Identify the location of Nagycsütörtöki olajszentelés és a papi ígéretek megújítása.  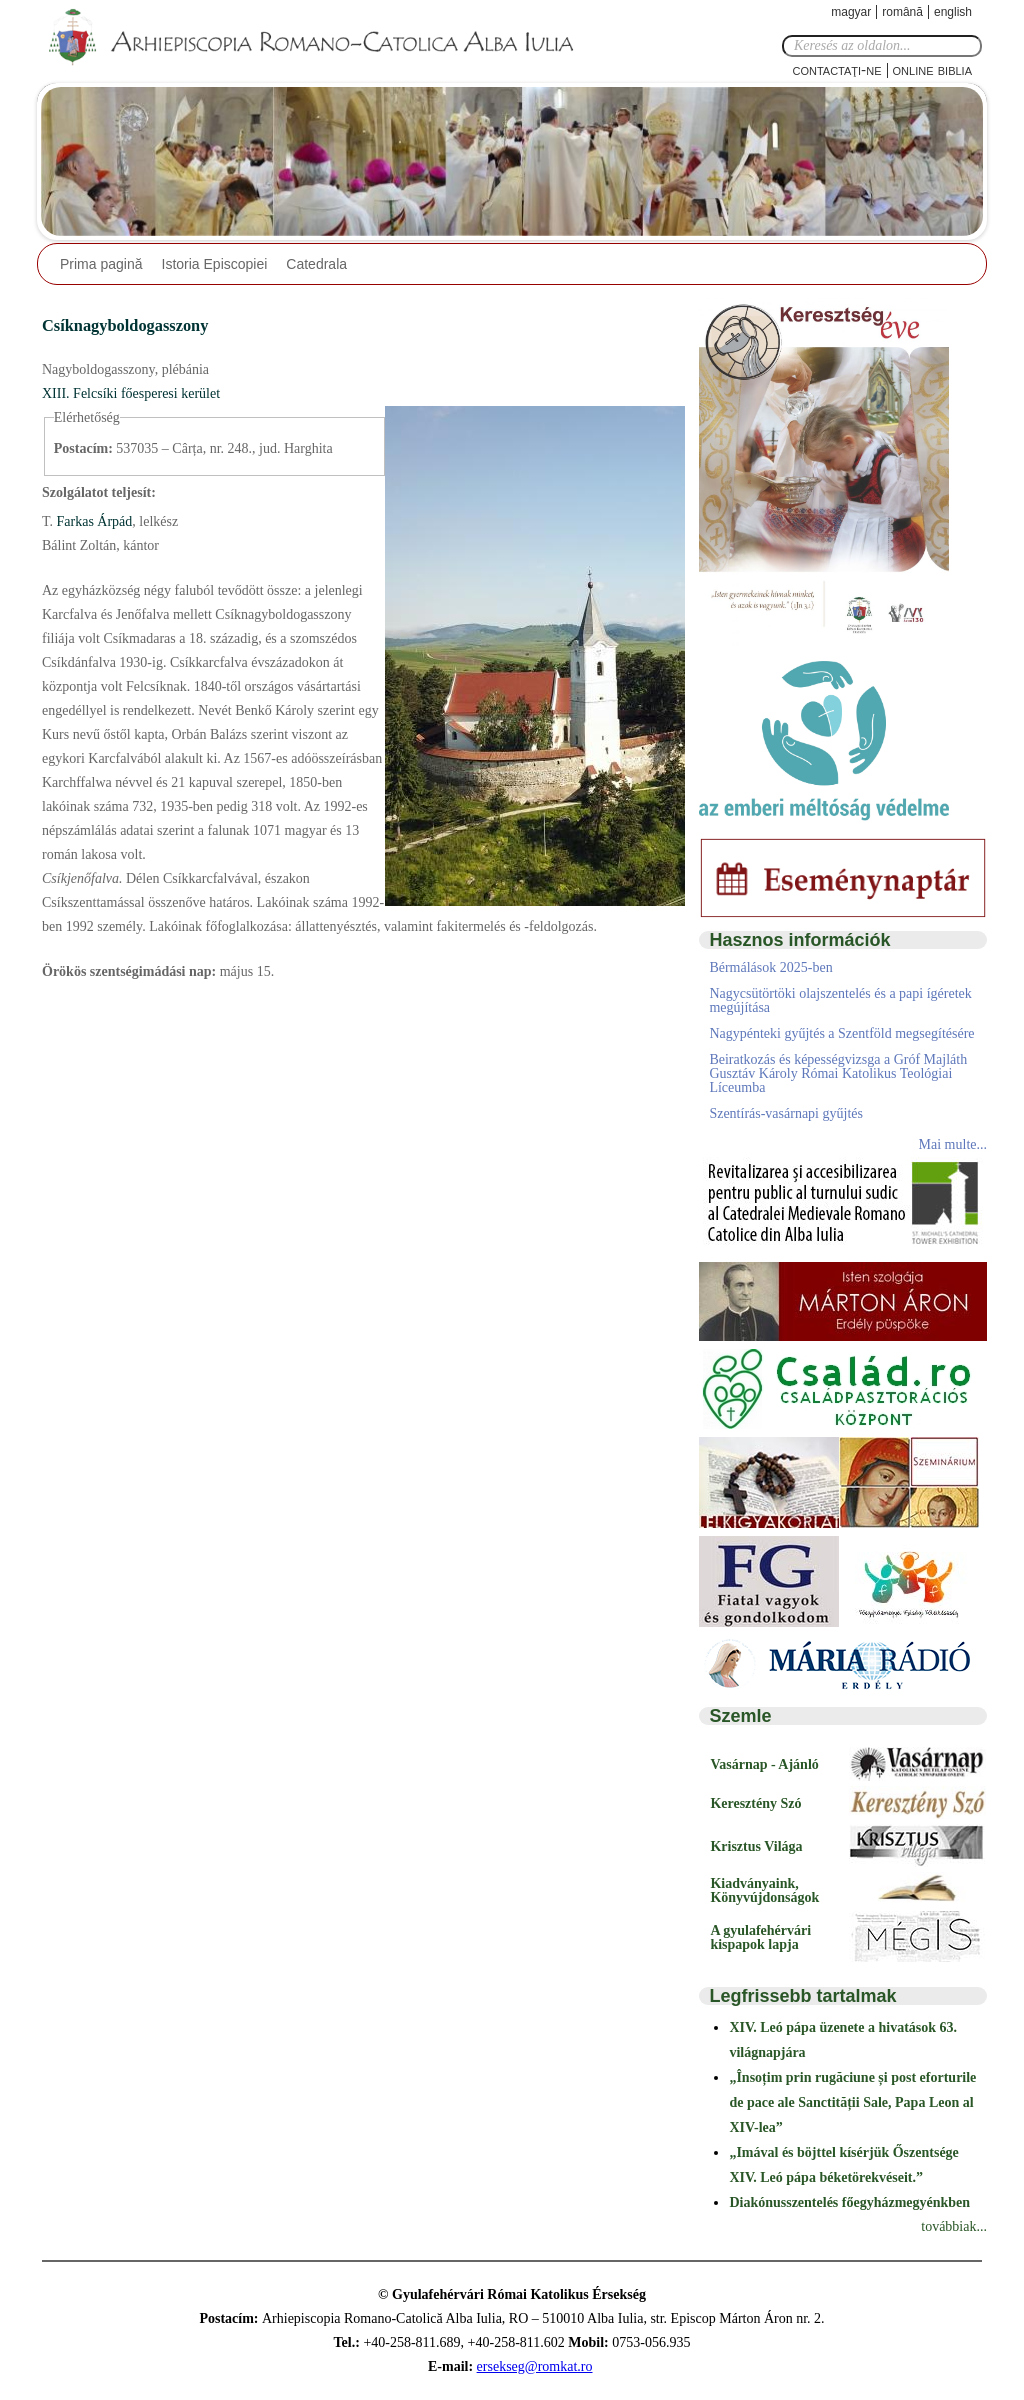
(840, 1000).